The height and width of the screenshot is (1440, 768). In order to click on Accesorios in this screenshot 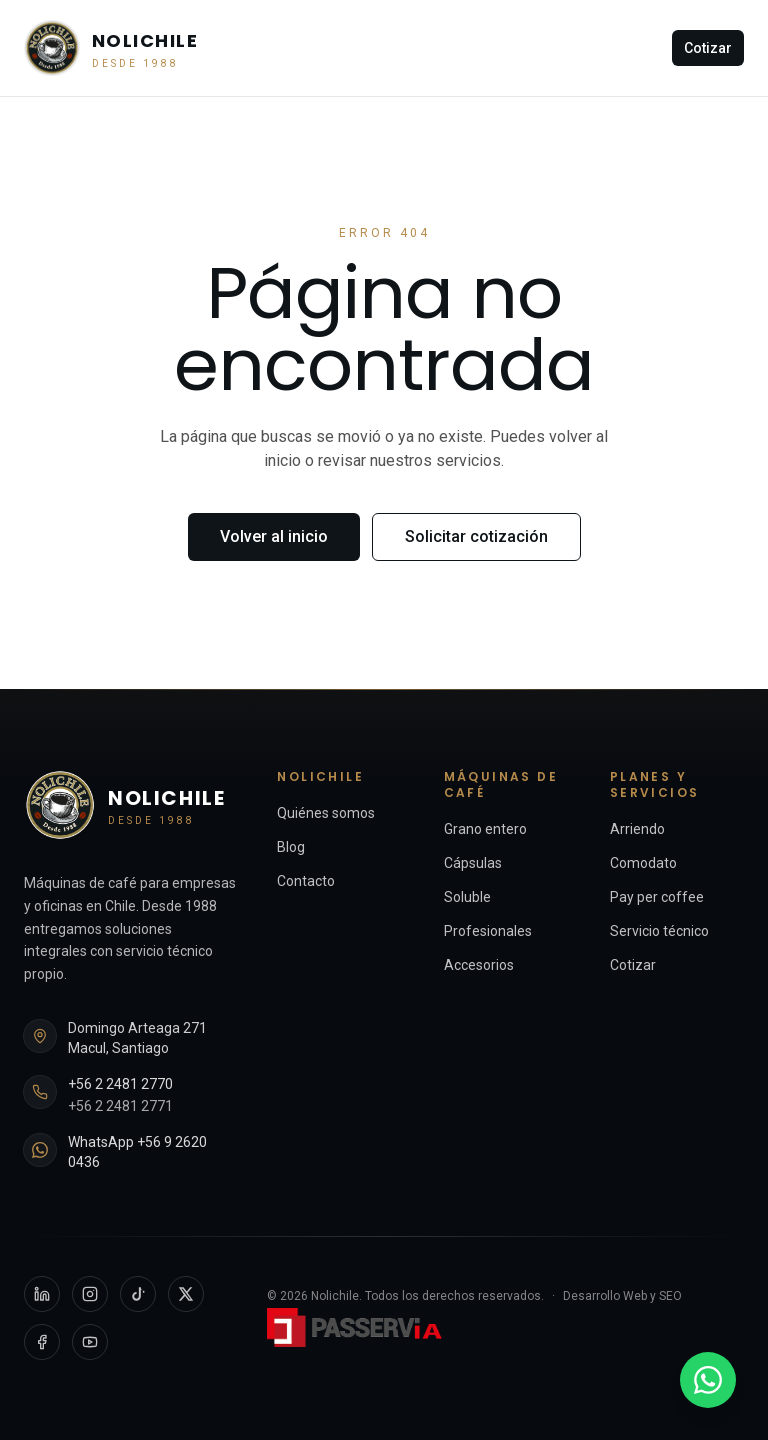, I will do `click(479, 965)`.